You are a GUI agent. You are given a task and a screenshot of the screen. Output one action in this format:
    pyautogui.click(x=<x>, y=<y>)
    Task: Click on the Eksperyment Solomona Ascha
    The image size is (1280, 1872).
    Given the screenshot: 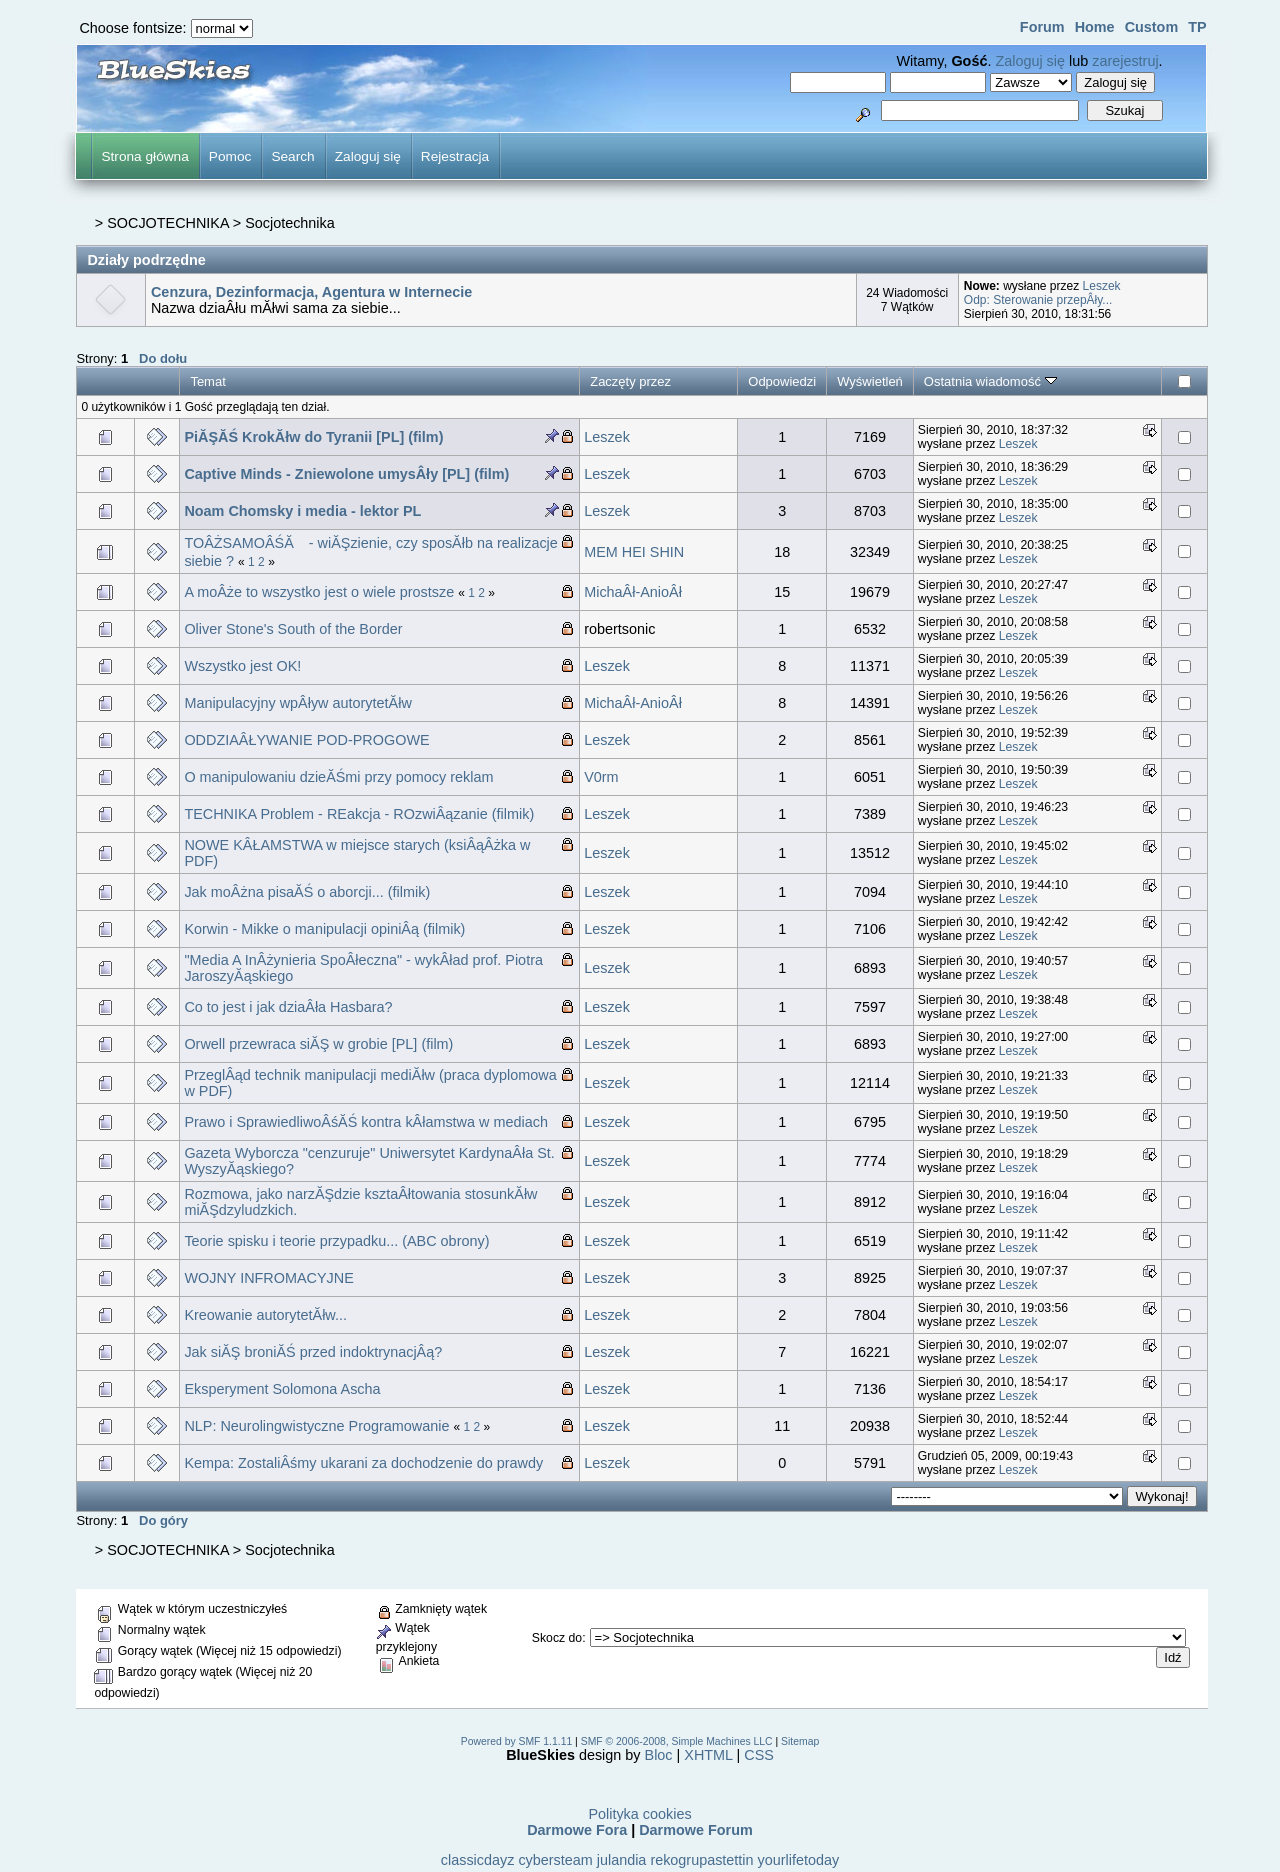 What is the action you would take?
    pyautogui.click(x=282, y=1389)
    